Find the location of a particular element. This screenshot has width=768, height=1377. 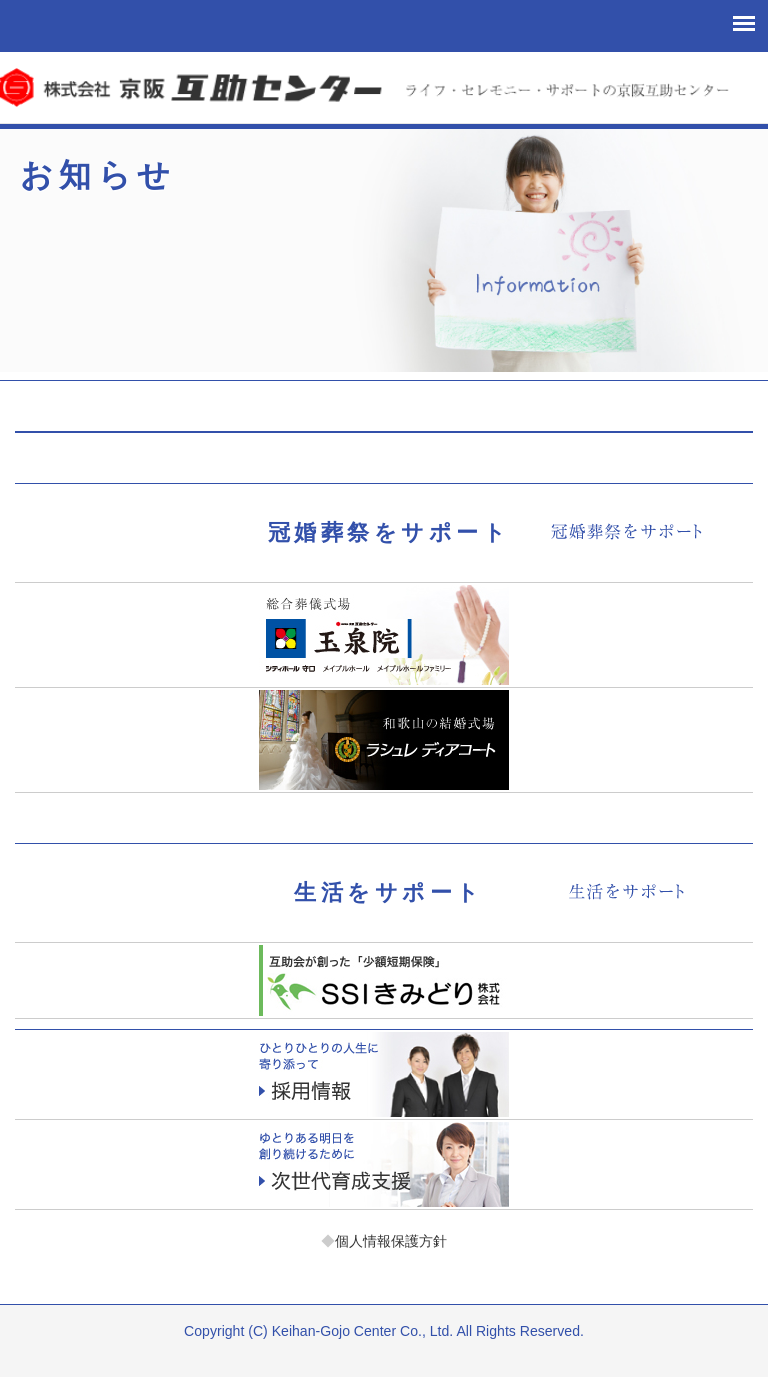

少額短期保険「エスエスアイきみどり」お客様サポート課 is located at coordinates (383, 980).